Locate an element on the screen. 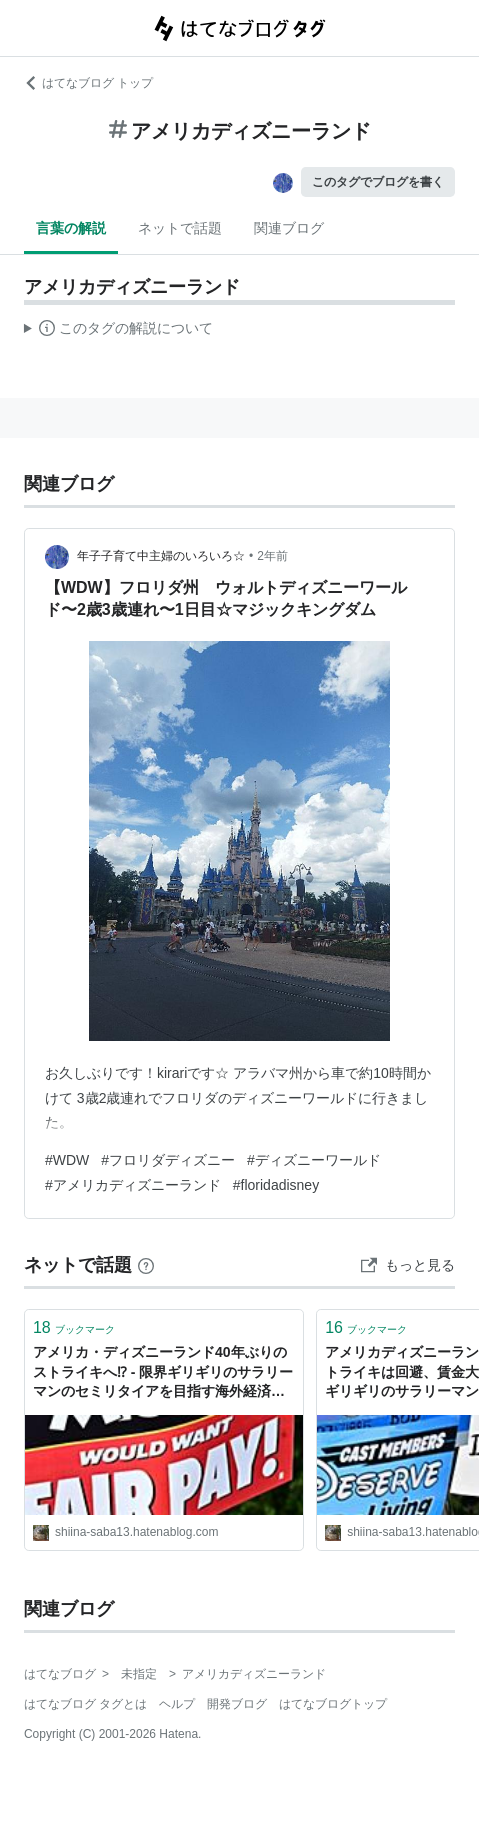 The image size is (479, 1826). #WDW is located at coordinates (67, 1160).